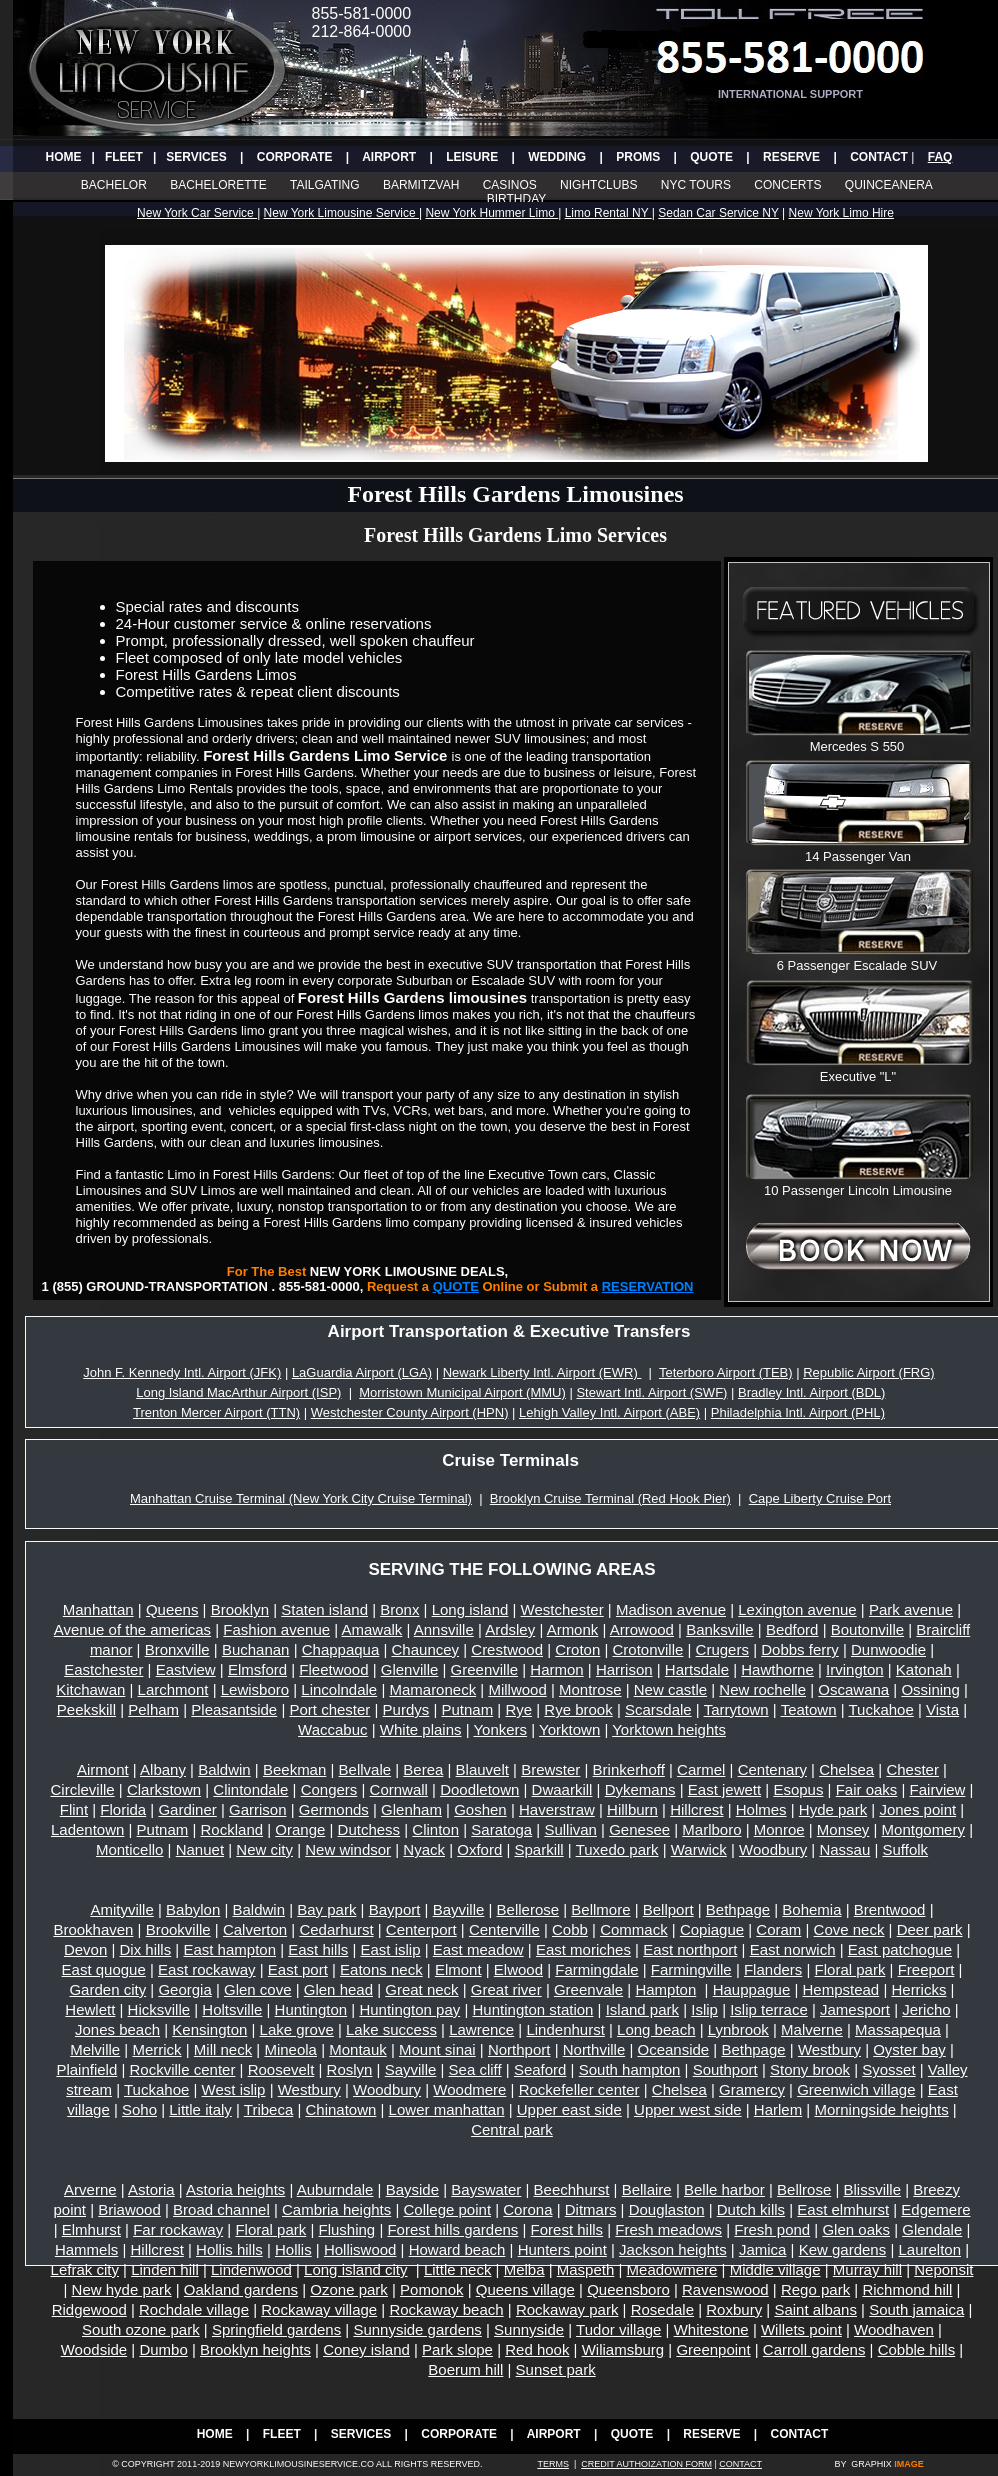 This screenshot has height=2476, width=998. Describe the element at coordinates (479, 1789) in the screenshot. I see `Doodletown` at that location.